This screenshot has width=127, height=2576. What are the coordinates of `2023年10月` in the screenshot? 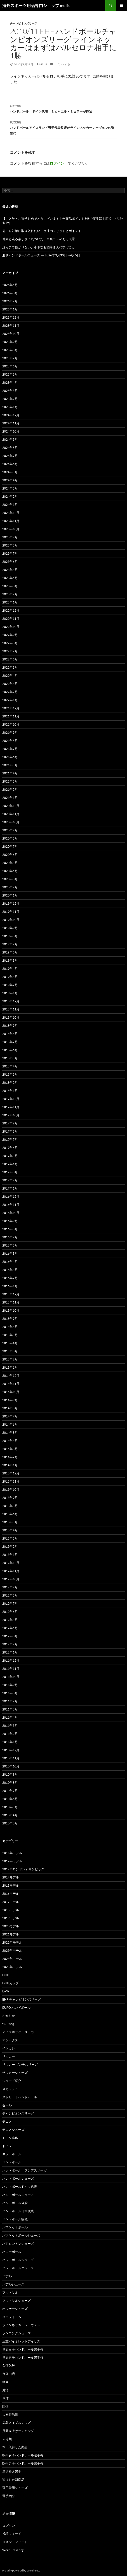 It's located at (10, 529).